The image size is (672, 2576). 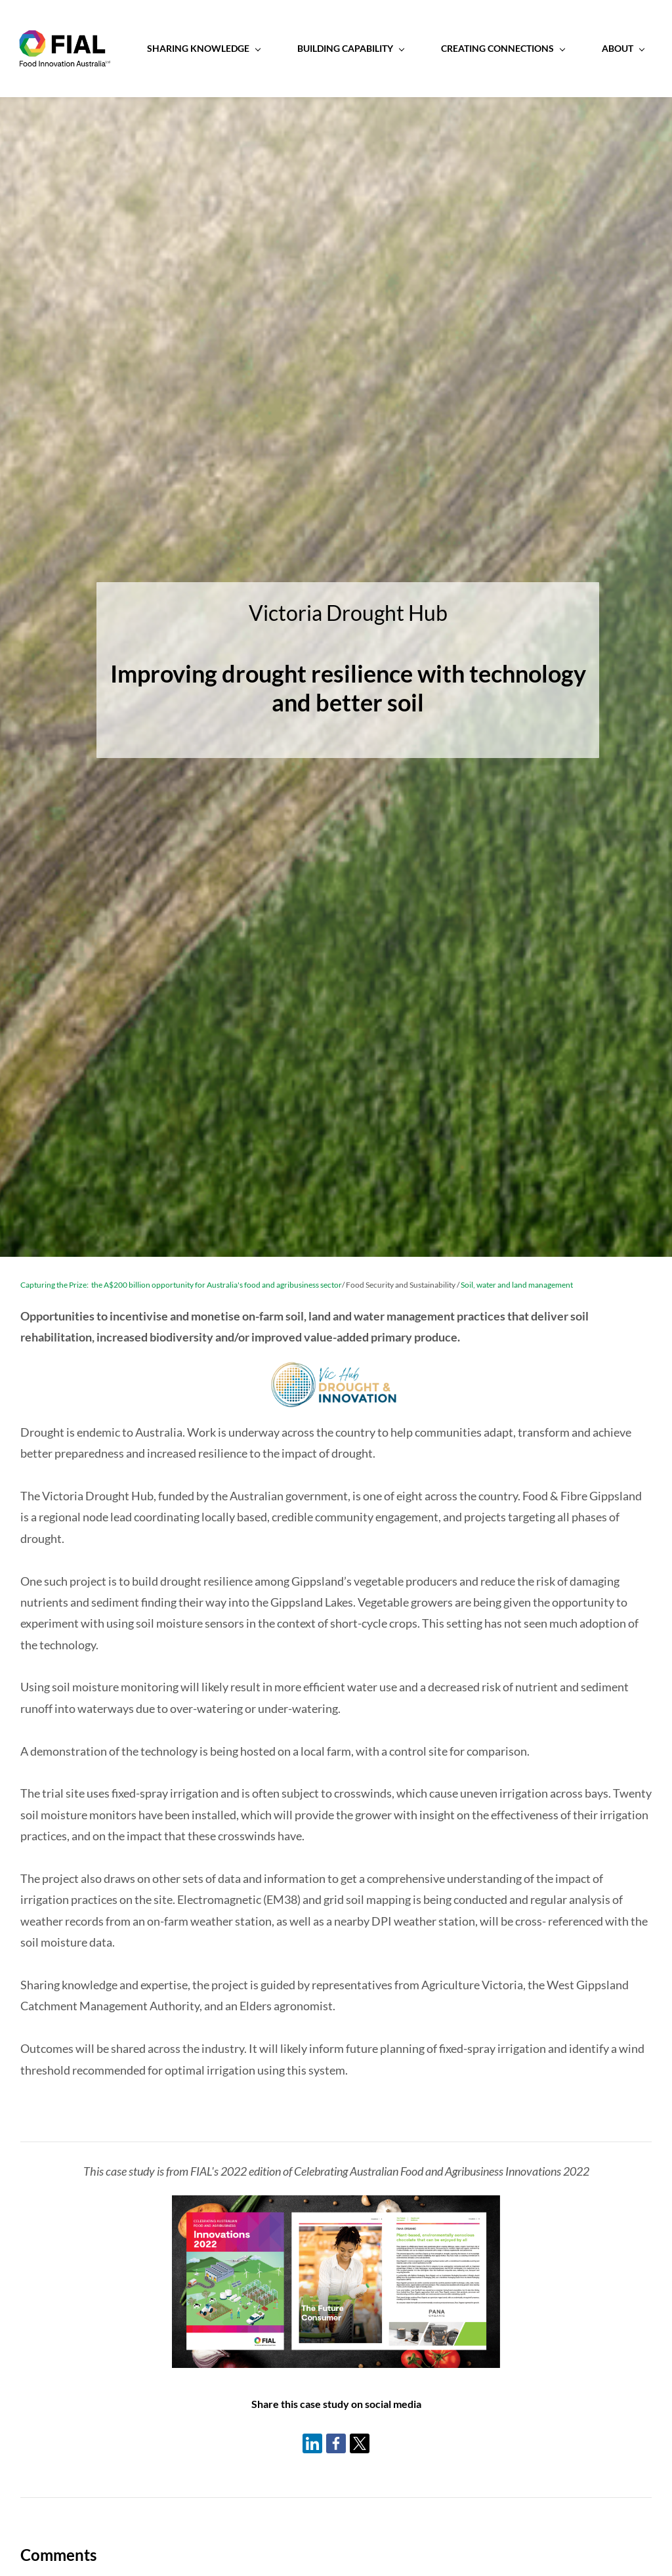 What do you see at coordinates (336, 2207) in the screenshot?
I see `[link]` at bounding box center [336, 2207].